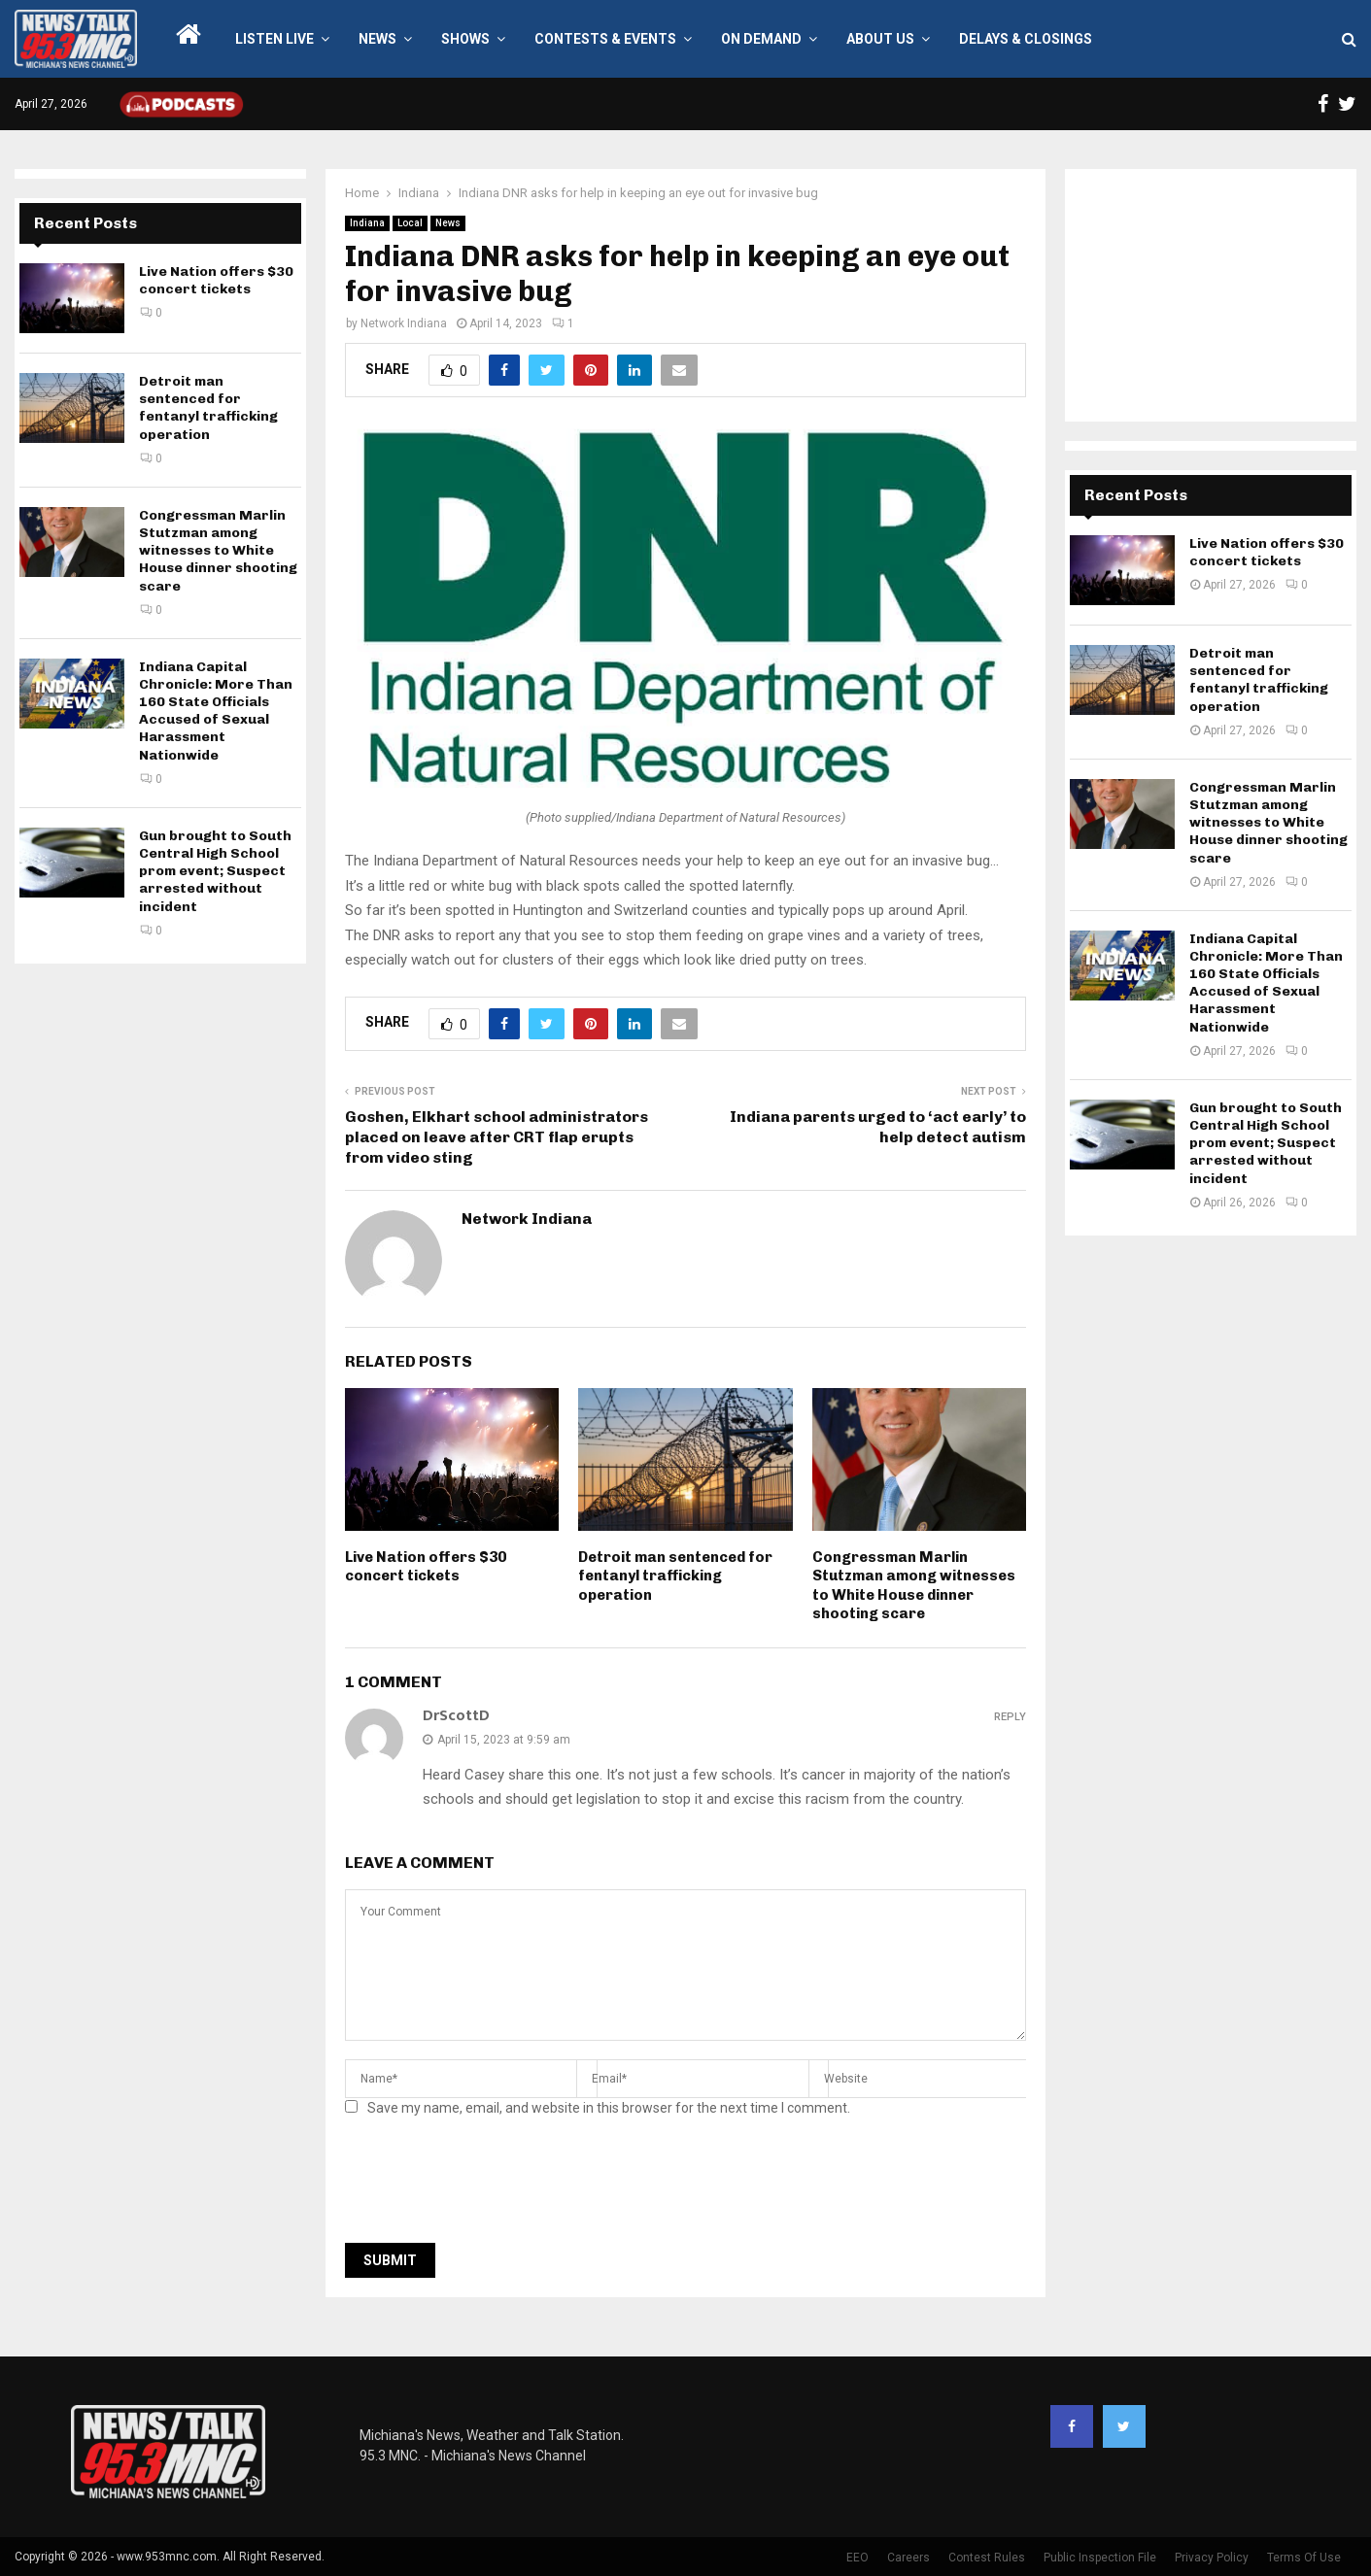 The width and height of the screenshot is (1371, 2576). Describe the element at coordinates (215, 711) in the screenshot. I see `Indiana Capital Chronicle: More Than 160 State Officials Accused of Sexual Harassment Nationwide` at that location.